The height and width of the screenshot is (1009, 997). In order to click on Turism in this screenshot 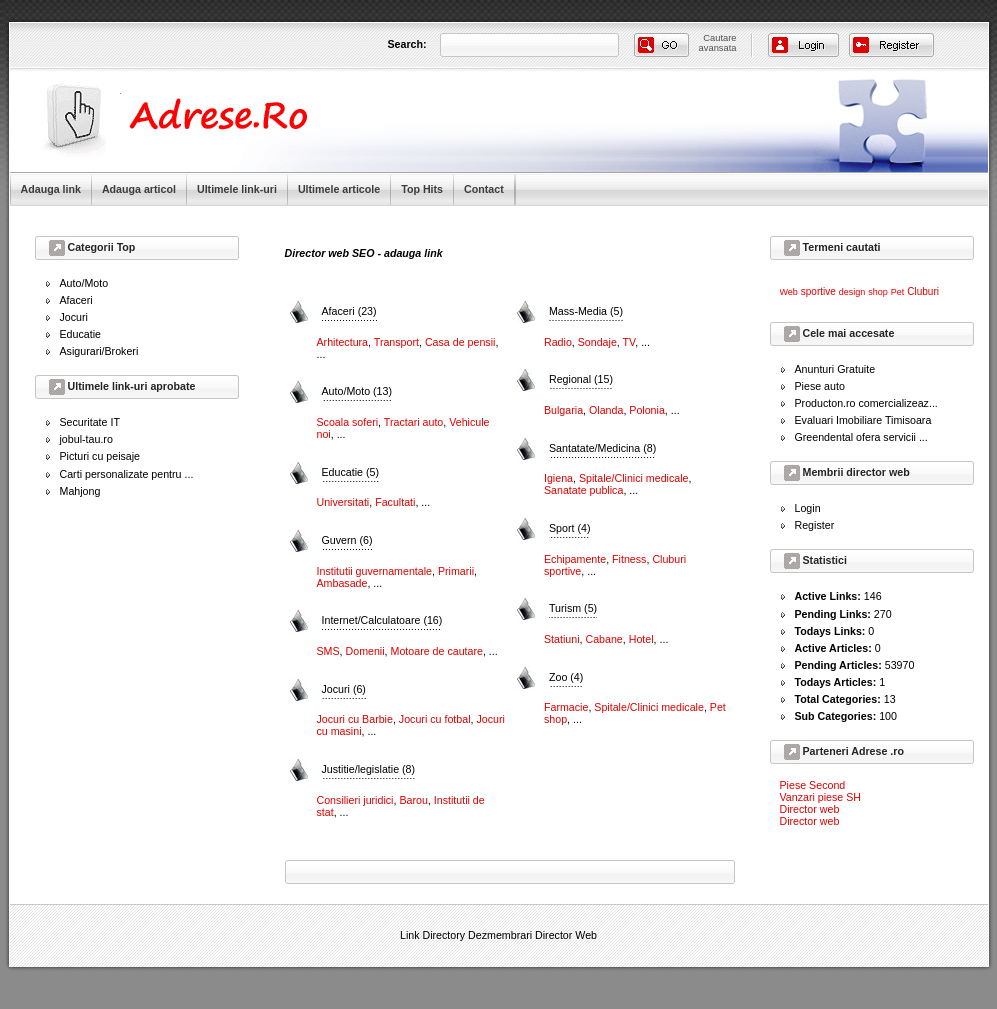, I will do `click(573, 608)`.